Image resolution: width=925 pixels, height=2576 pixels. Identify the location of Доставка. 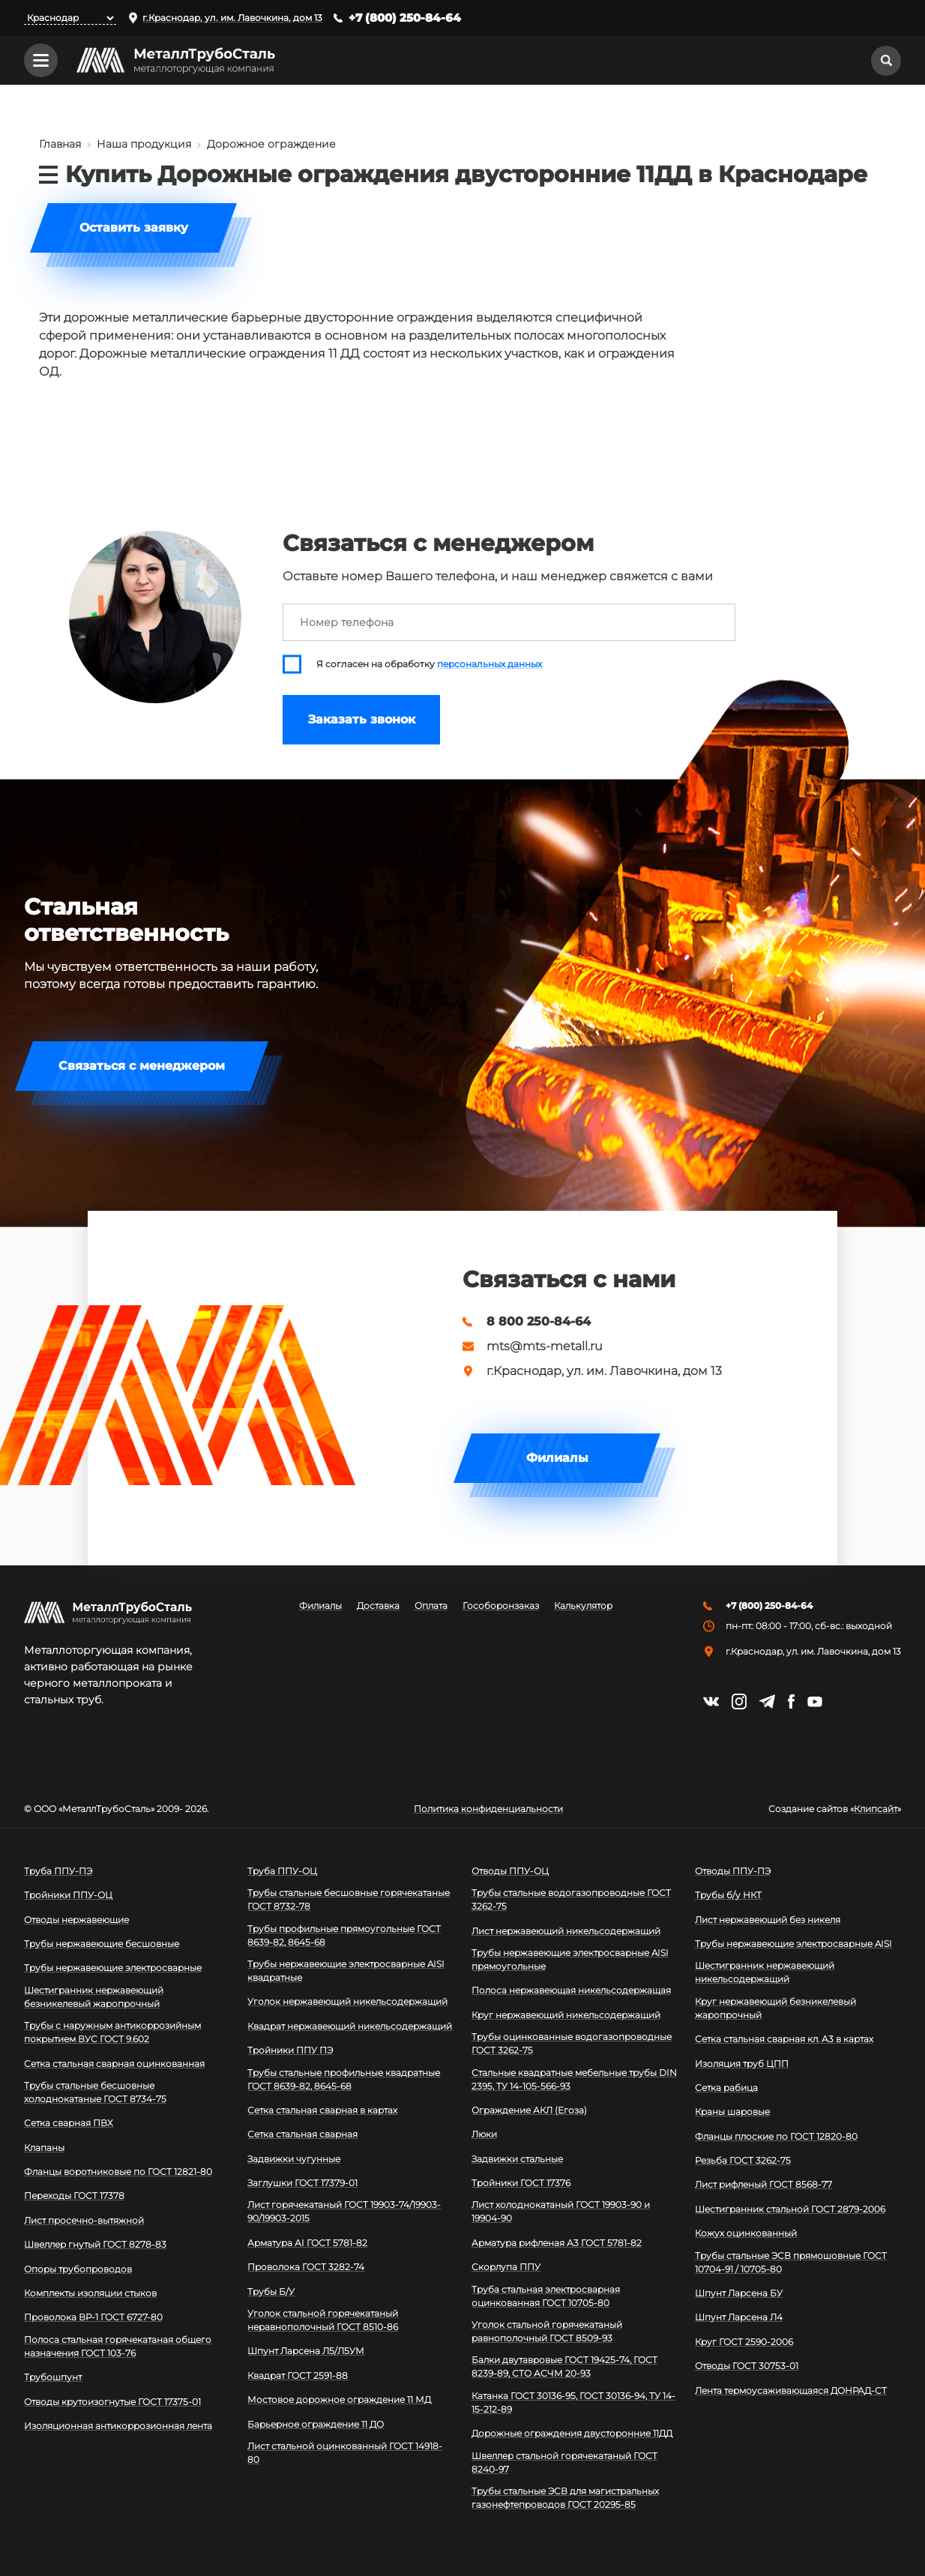
(378, 1605).